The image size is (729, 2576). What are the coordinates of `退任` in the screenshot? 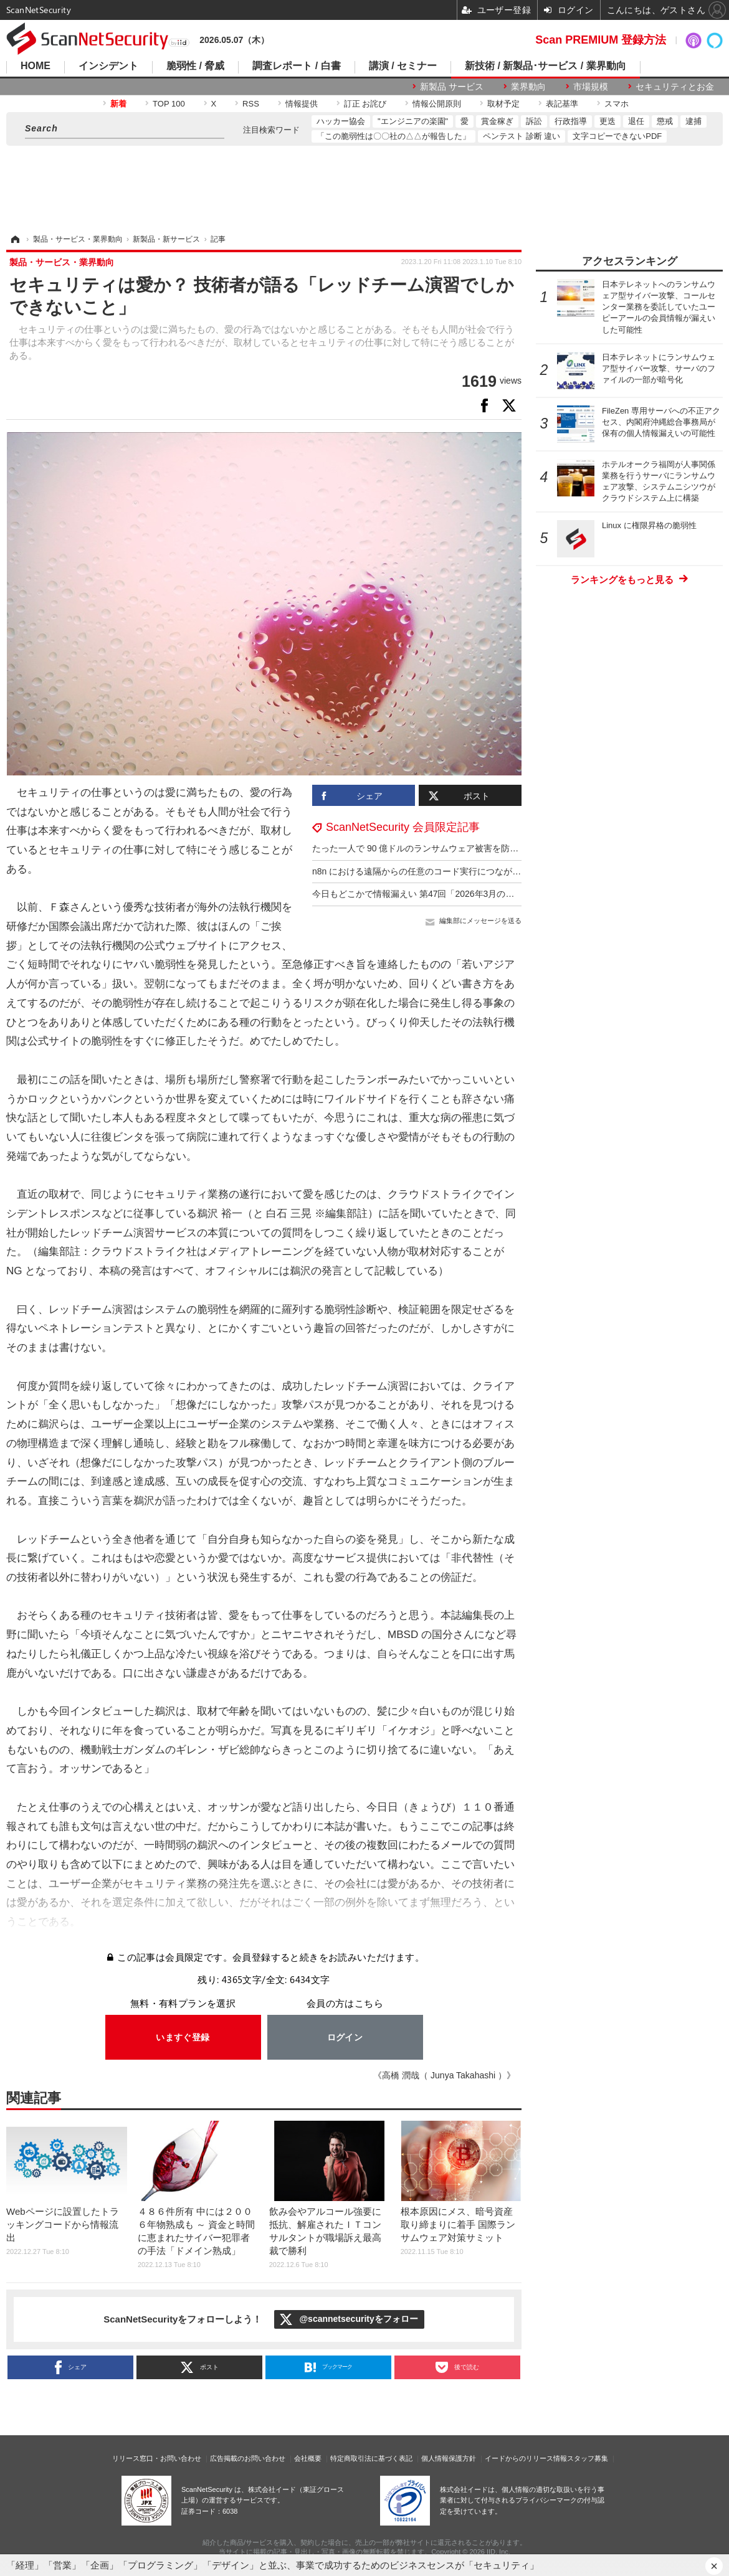 It's located at (636, 121).